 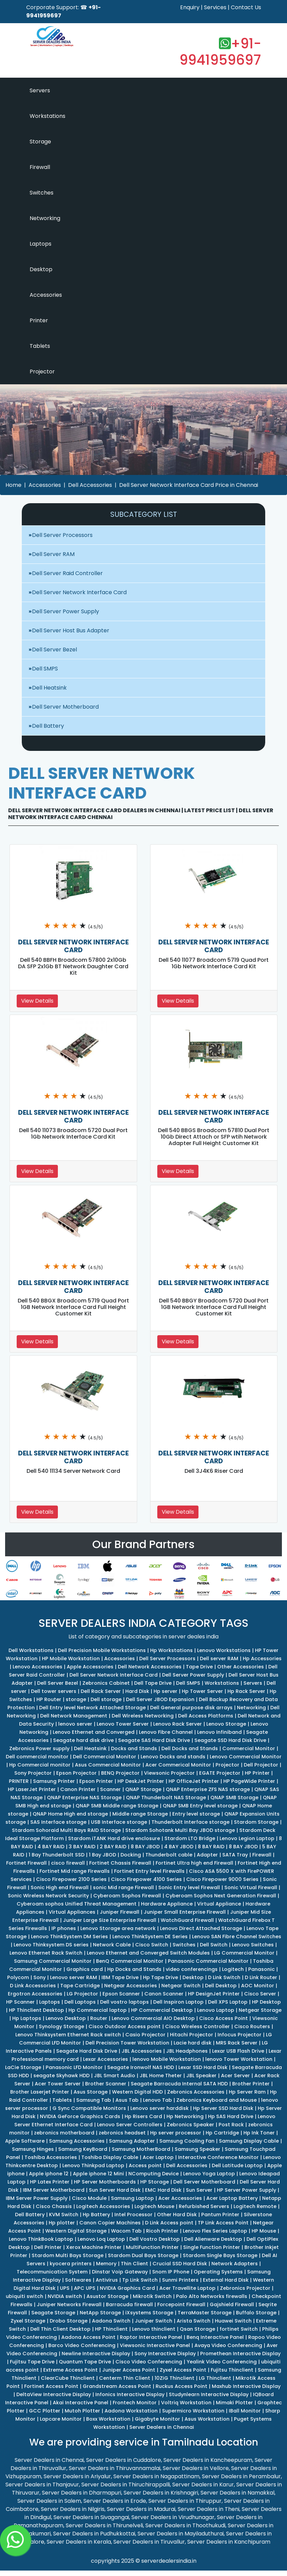 What do you see at coordinates (97, 2010) in the screenshot?
I see `Hp Commercial laptop` at bounding box center [97, 2010].